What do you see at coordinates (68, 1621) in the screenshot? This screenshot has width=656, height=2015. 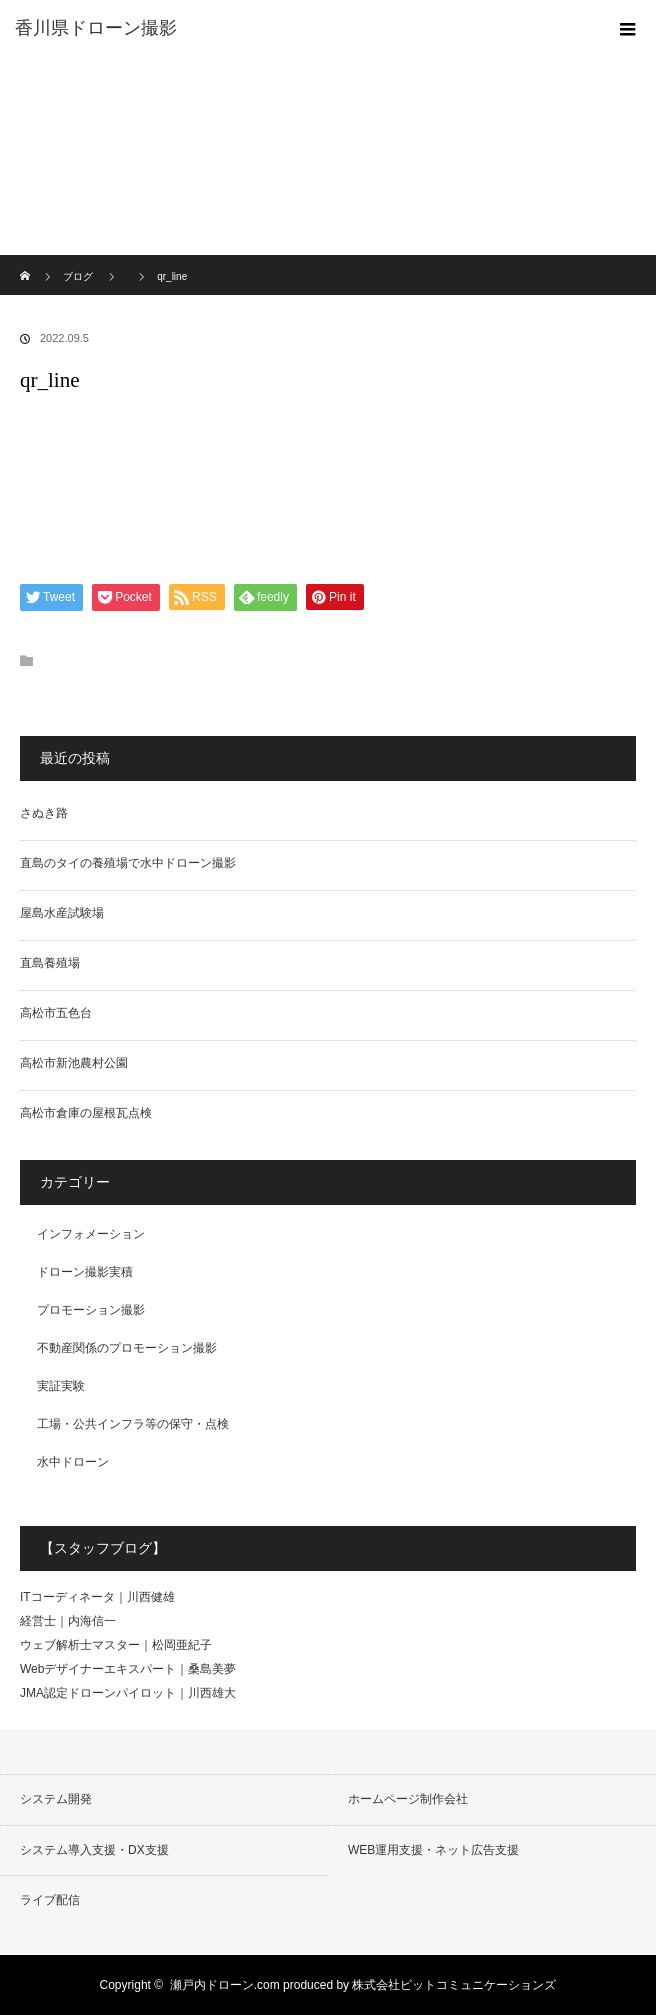 I see `経営士｜内海信一` at bounding box center [68, 1621].